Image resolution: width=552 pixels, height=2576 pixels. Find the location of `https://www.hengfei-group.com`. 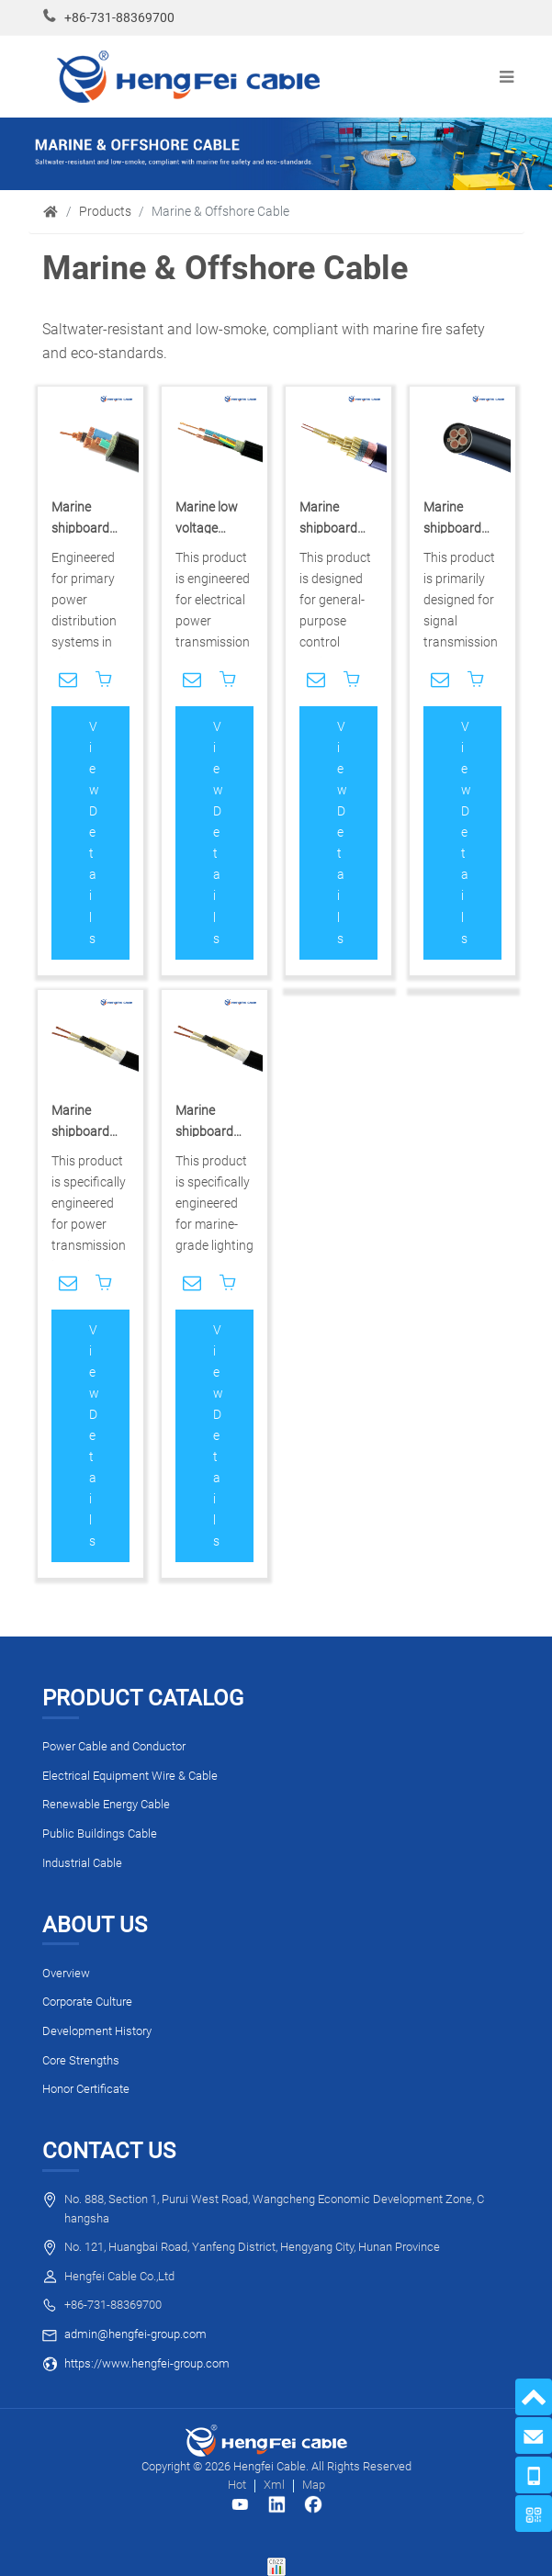

https://www.hengfei-group.com is located at coordinates (147, 2363).